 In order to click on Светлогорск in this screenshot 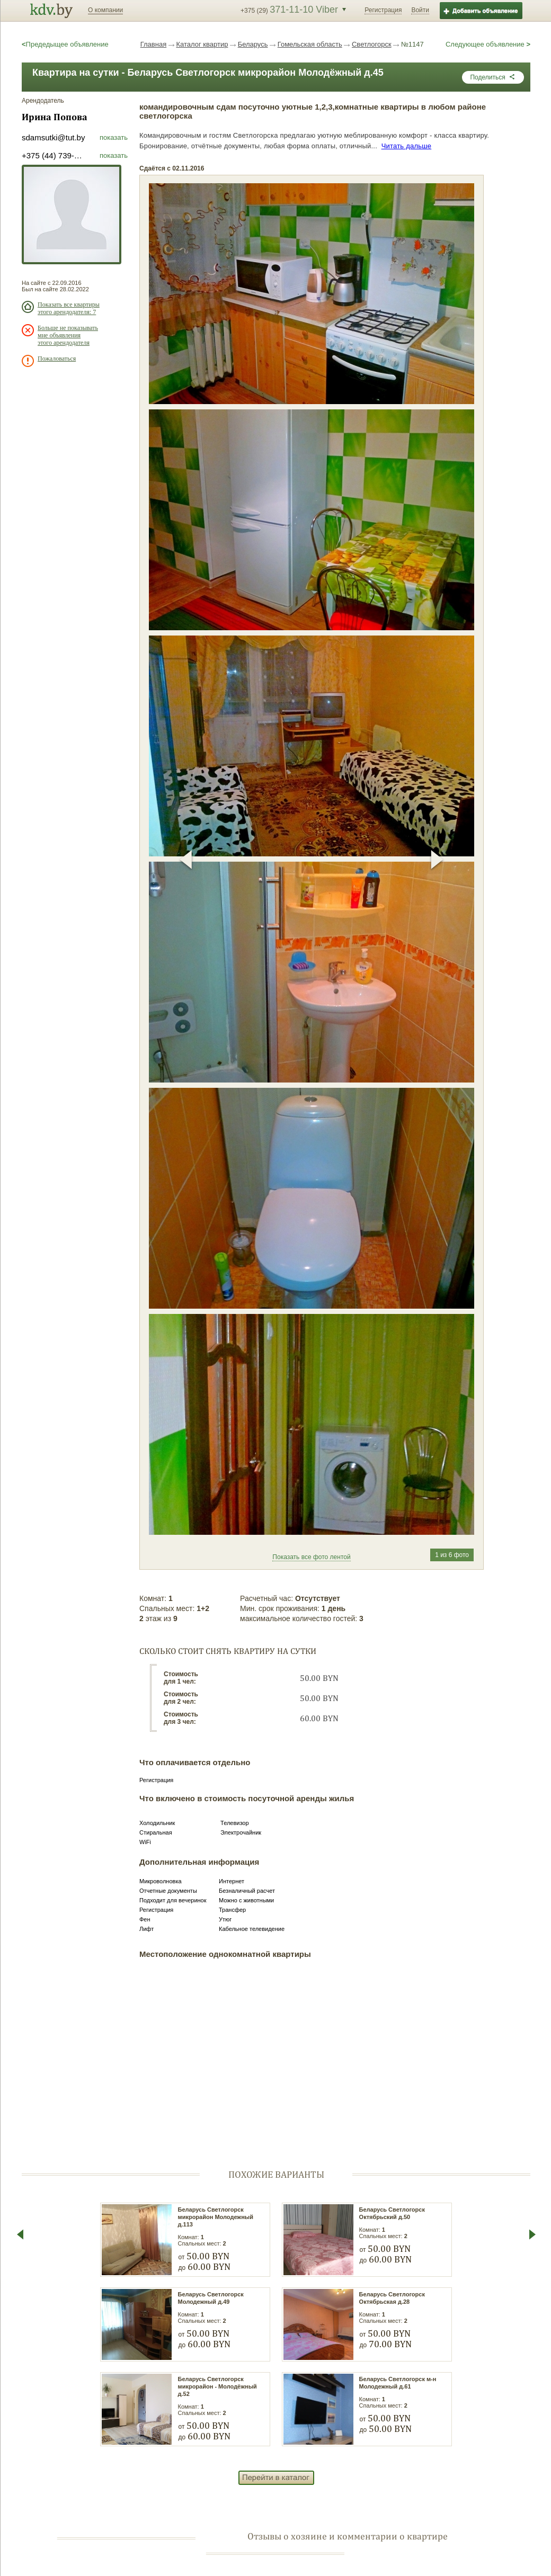, I will do `click(372, 44)`.